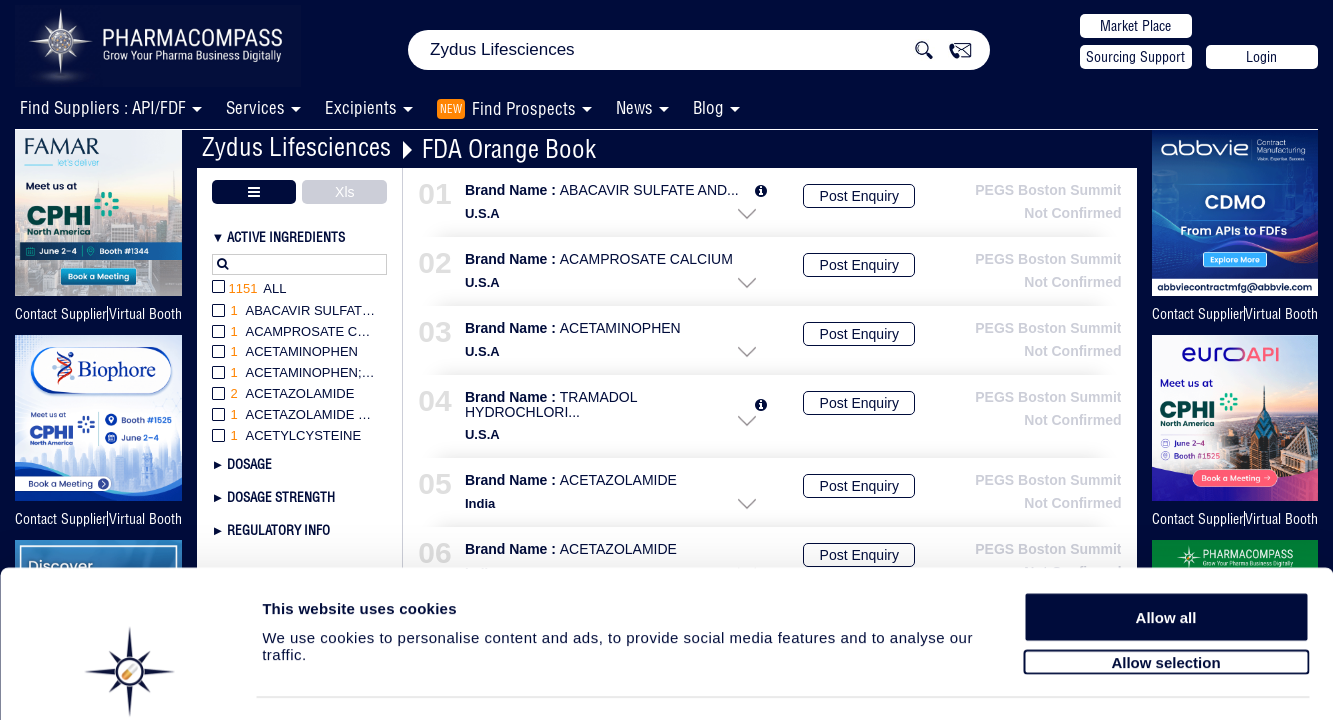 The height and width of the screenshot is (720, 1333). I want to click on Virtual Booth, so click(145, 314).